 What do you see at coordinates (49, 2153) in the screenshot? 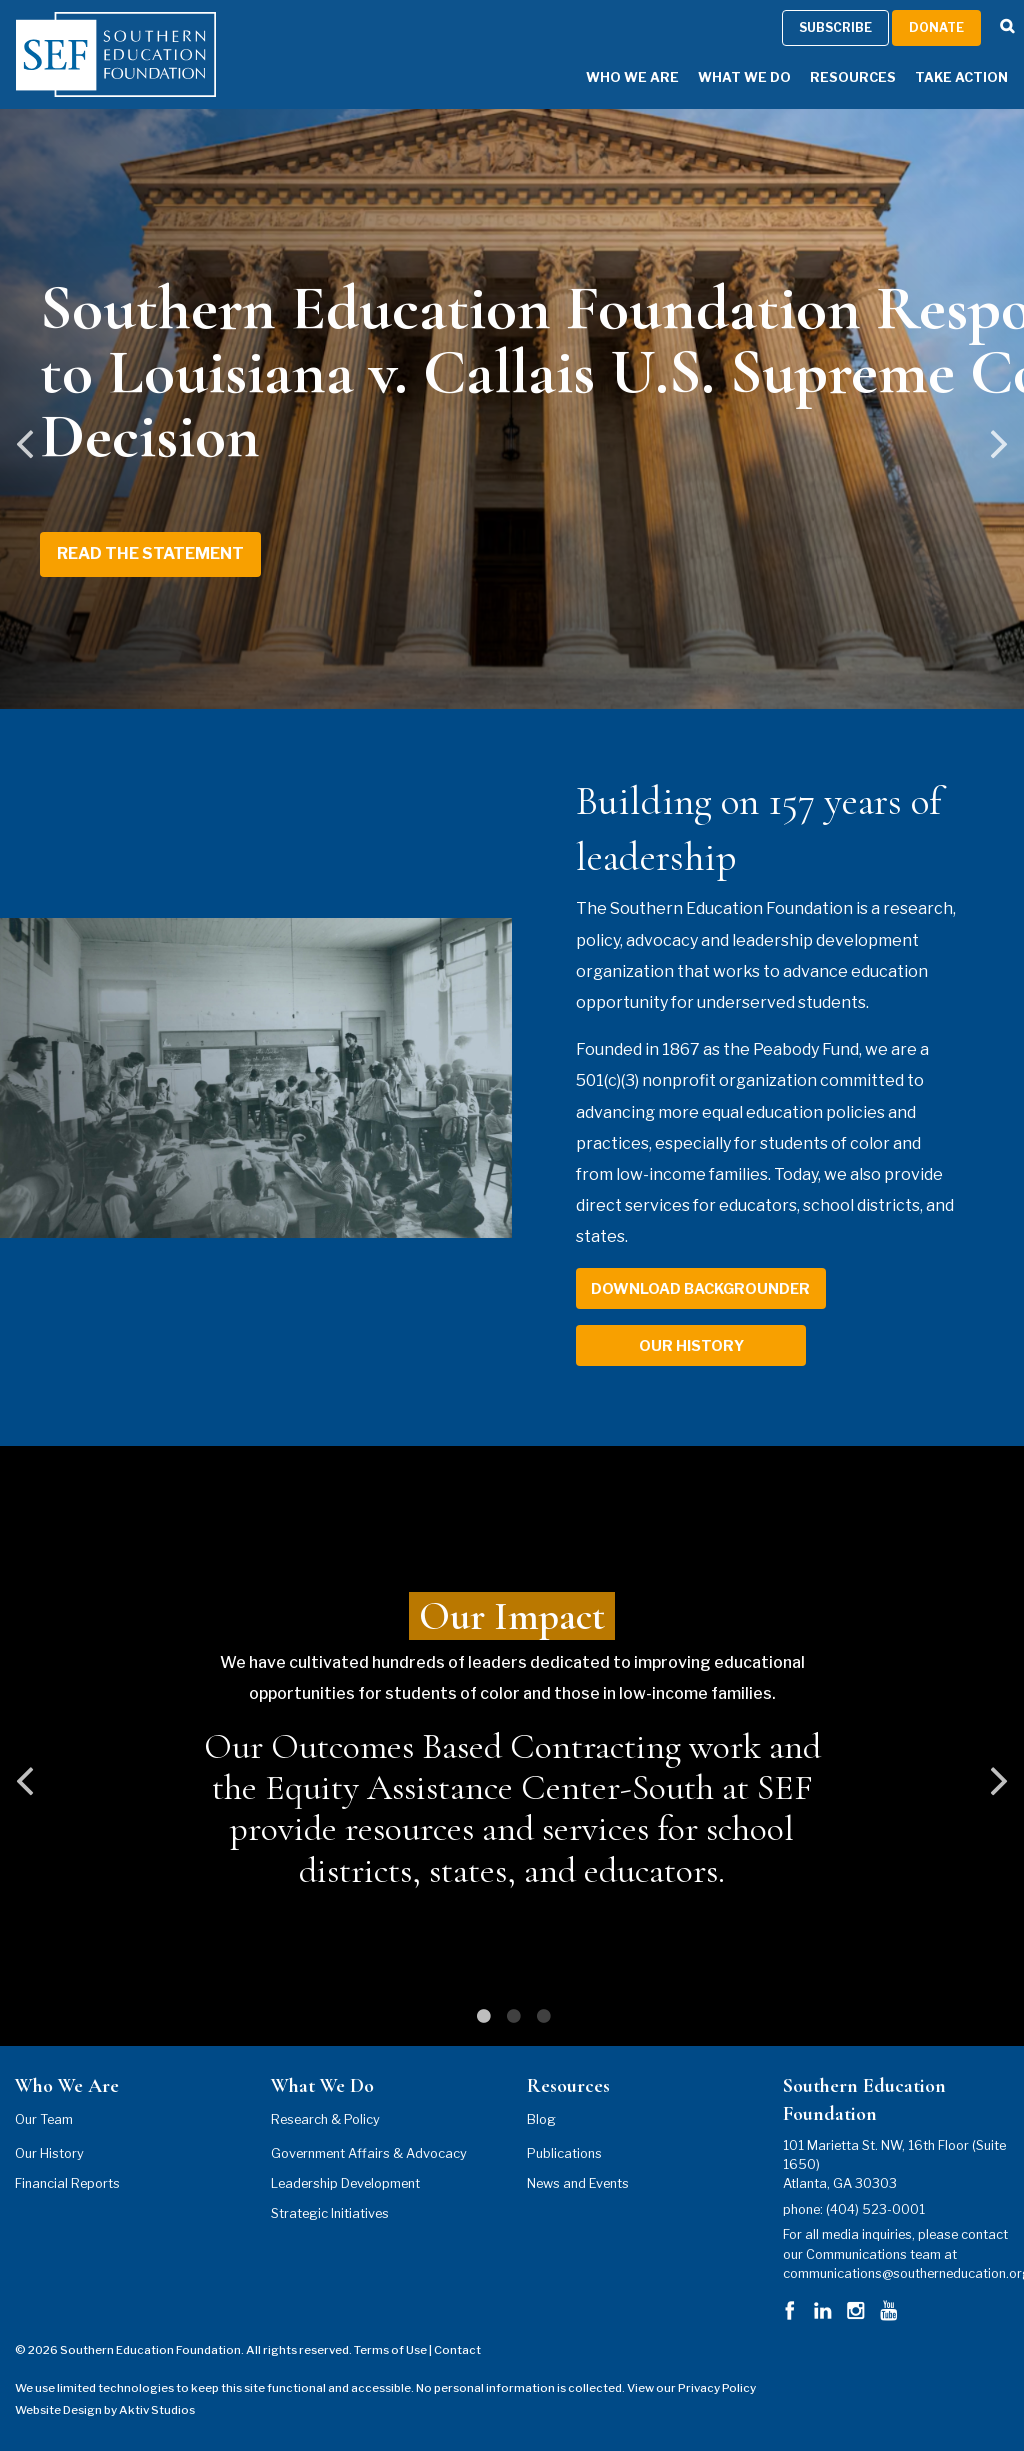
I see `Our History` at bounding box center [49, 2153].